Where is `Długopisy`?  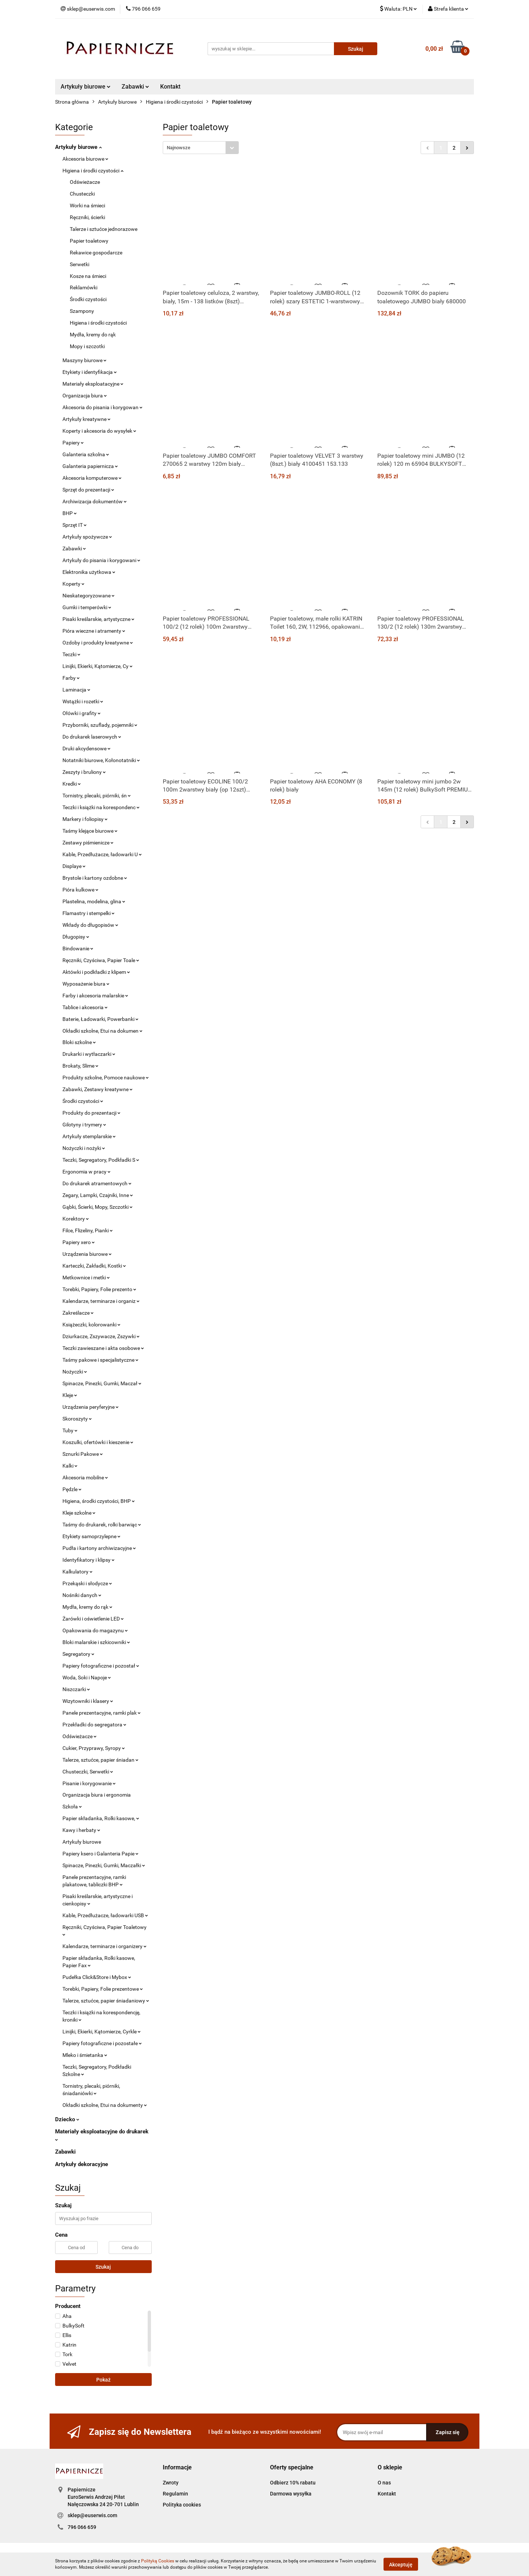 Długopisy is located at coordinates (75, 937).